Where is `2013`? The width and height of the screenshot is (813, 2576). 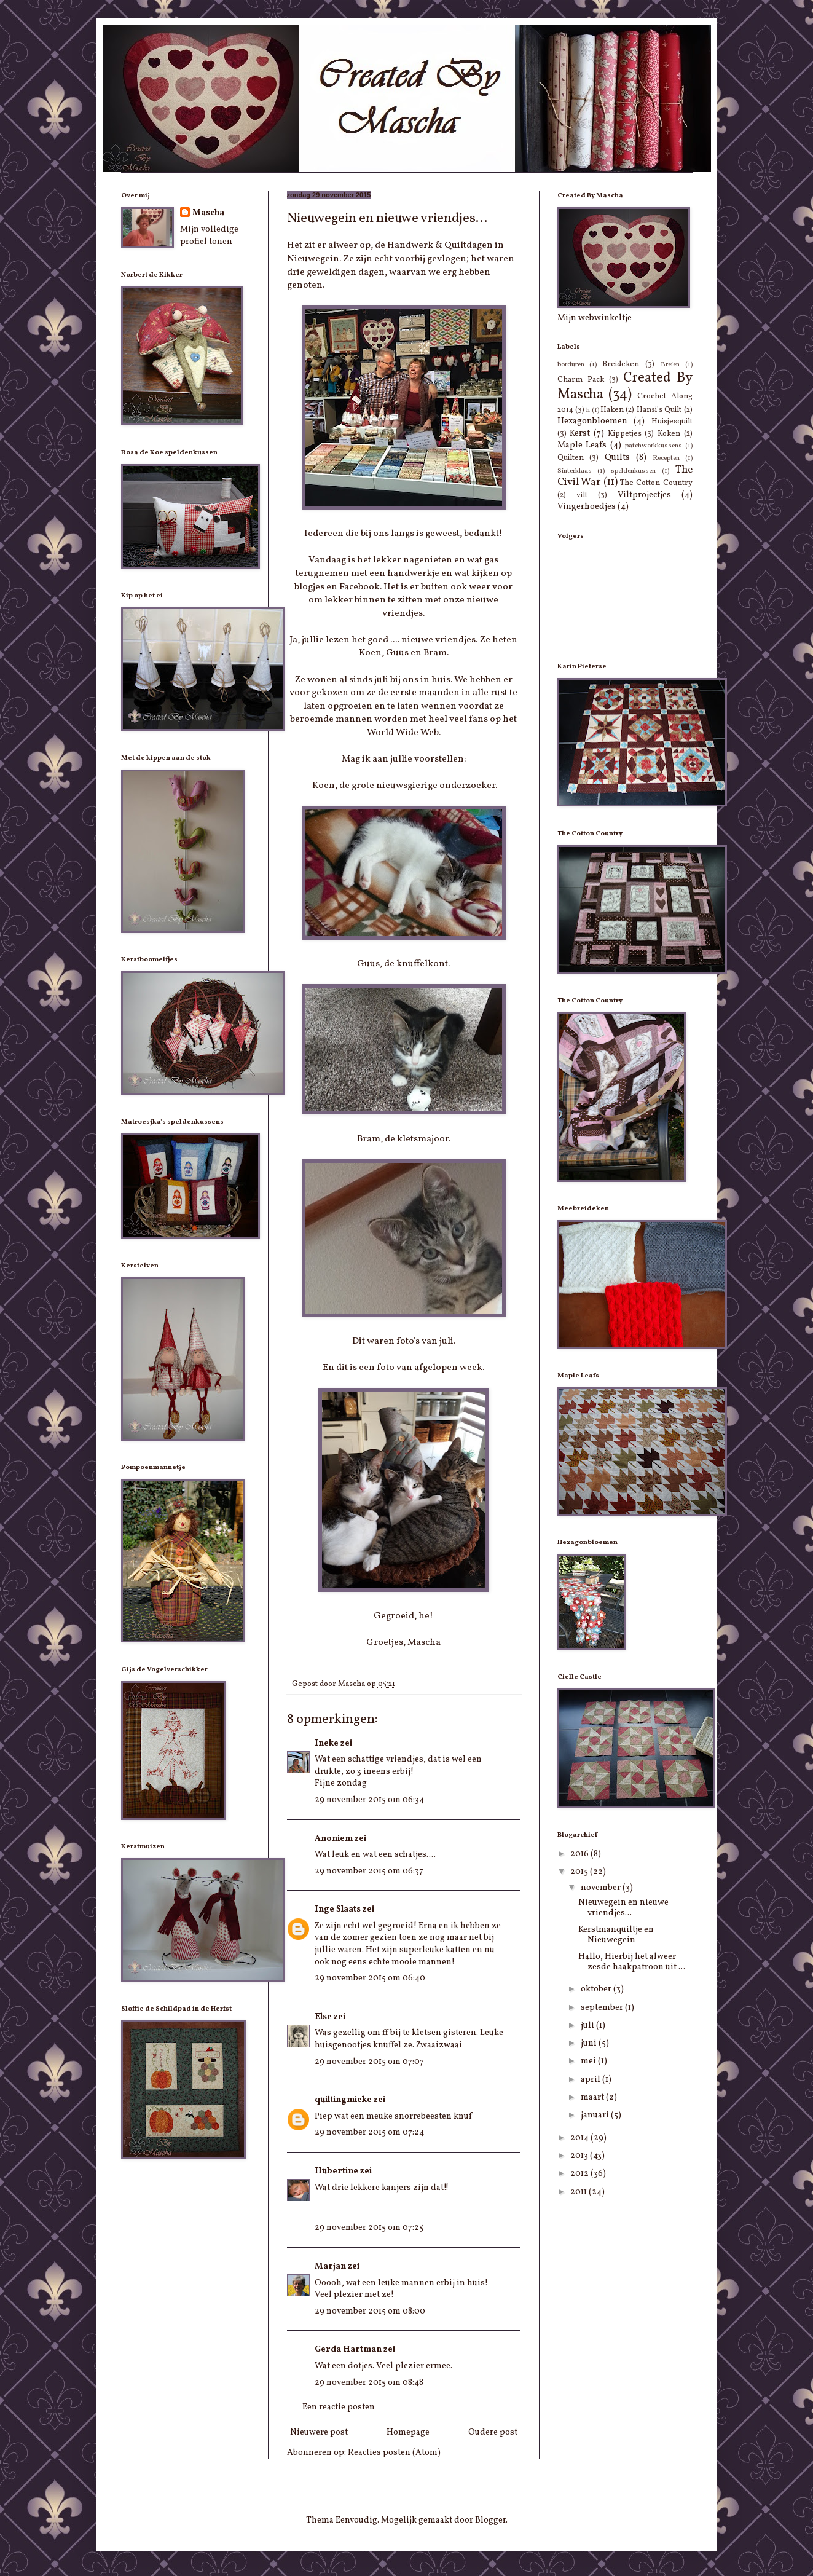
2013 is located at coordinates (580, 2156).